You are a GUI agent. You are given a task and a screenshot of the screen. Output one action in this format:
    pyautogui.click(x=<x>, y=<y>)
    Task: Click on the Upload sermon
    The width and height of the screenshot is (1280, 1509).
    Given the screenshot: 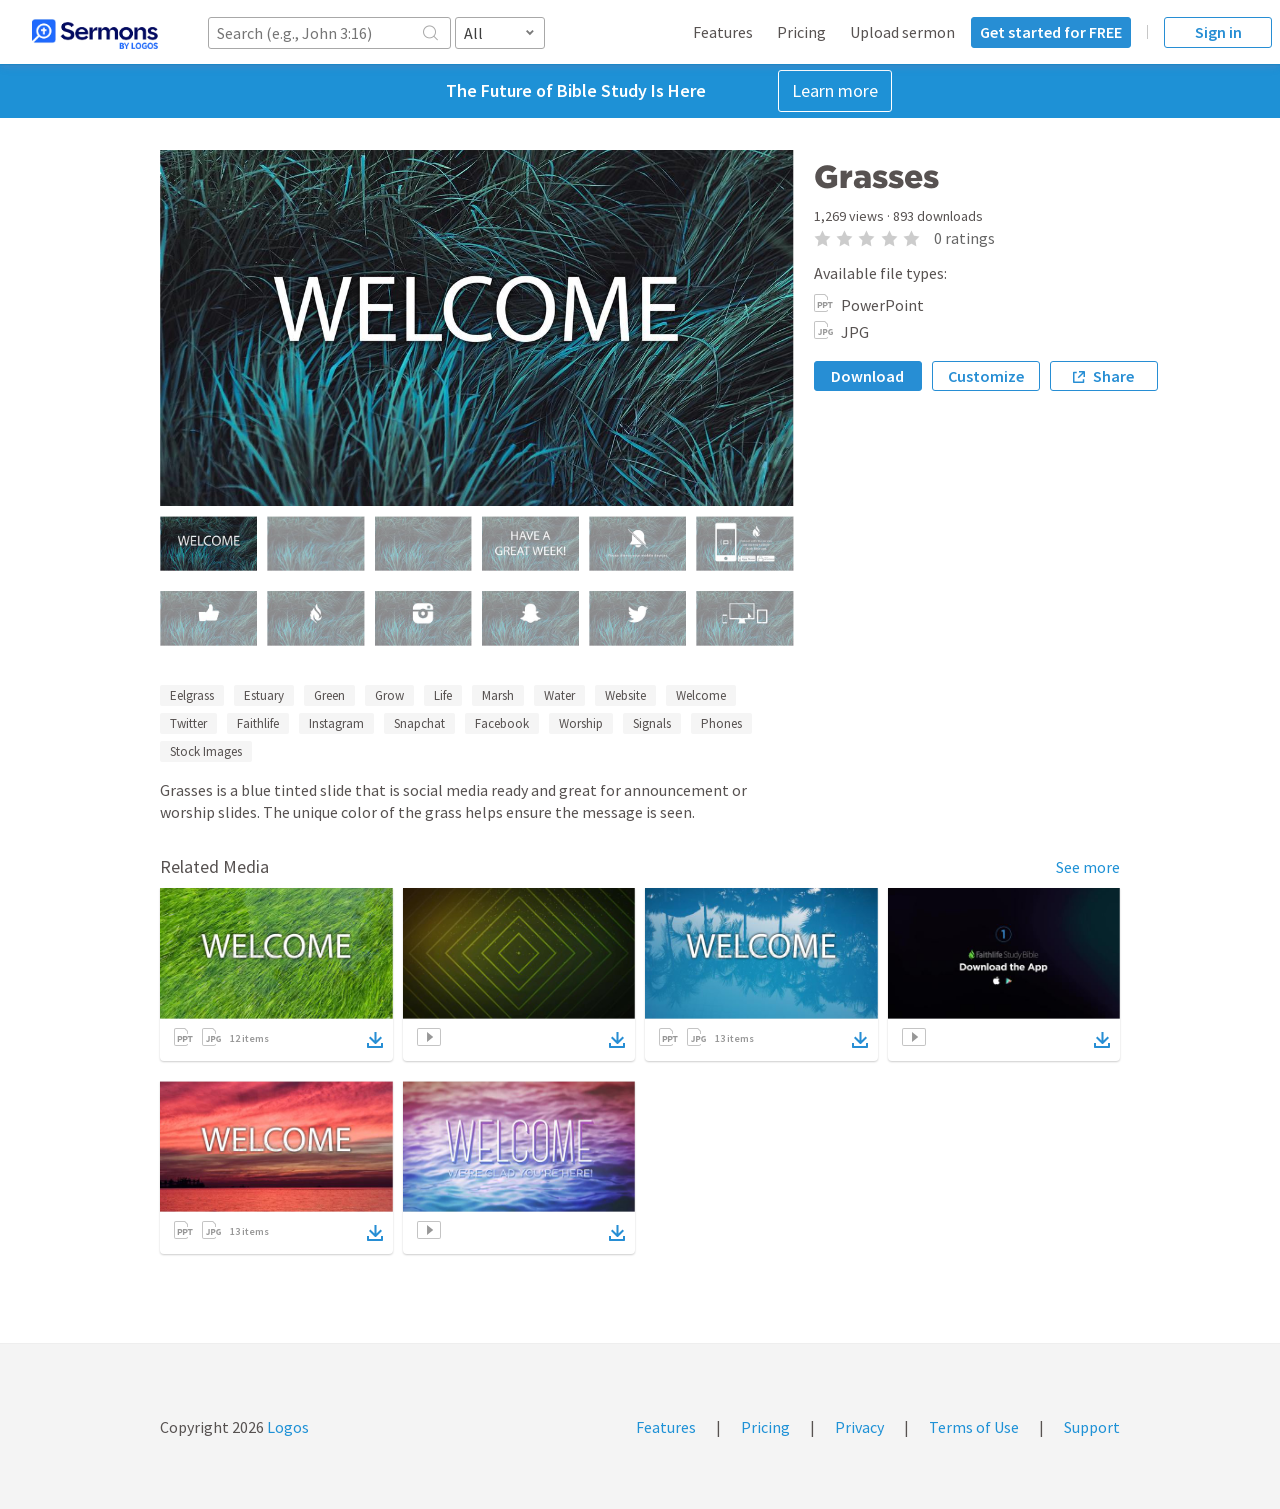 What is the action you would take?
    pyautogui.click(x=902, y=32)
    